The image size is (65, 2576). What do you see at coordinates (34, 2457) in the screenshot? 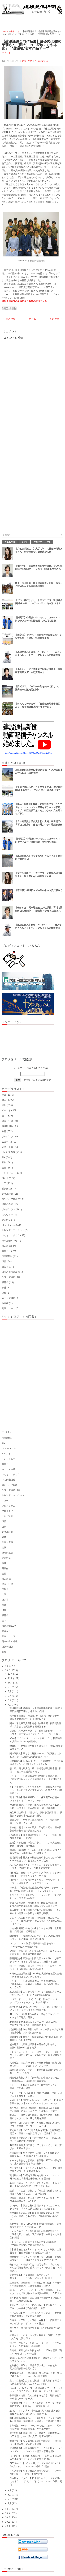
I see `【TBSテレビ】客席が360度回転！ 世界で2番目の没入型エンターテインメント劇場が豊洲に` at bounding box center [34, 2457].